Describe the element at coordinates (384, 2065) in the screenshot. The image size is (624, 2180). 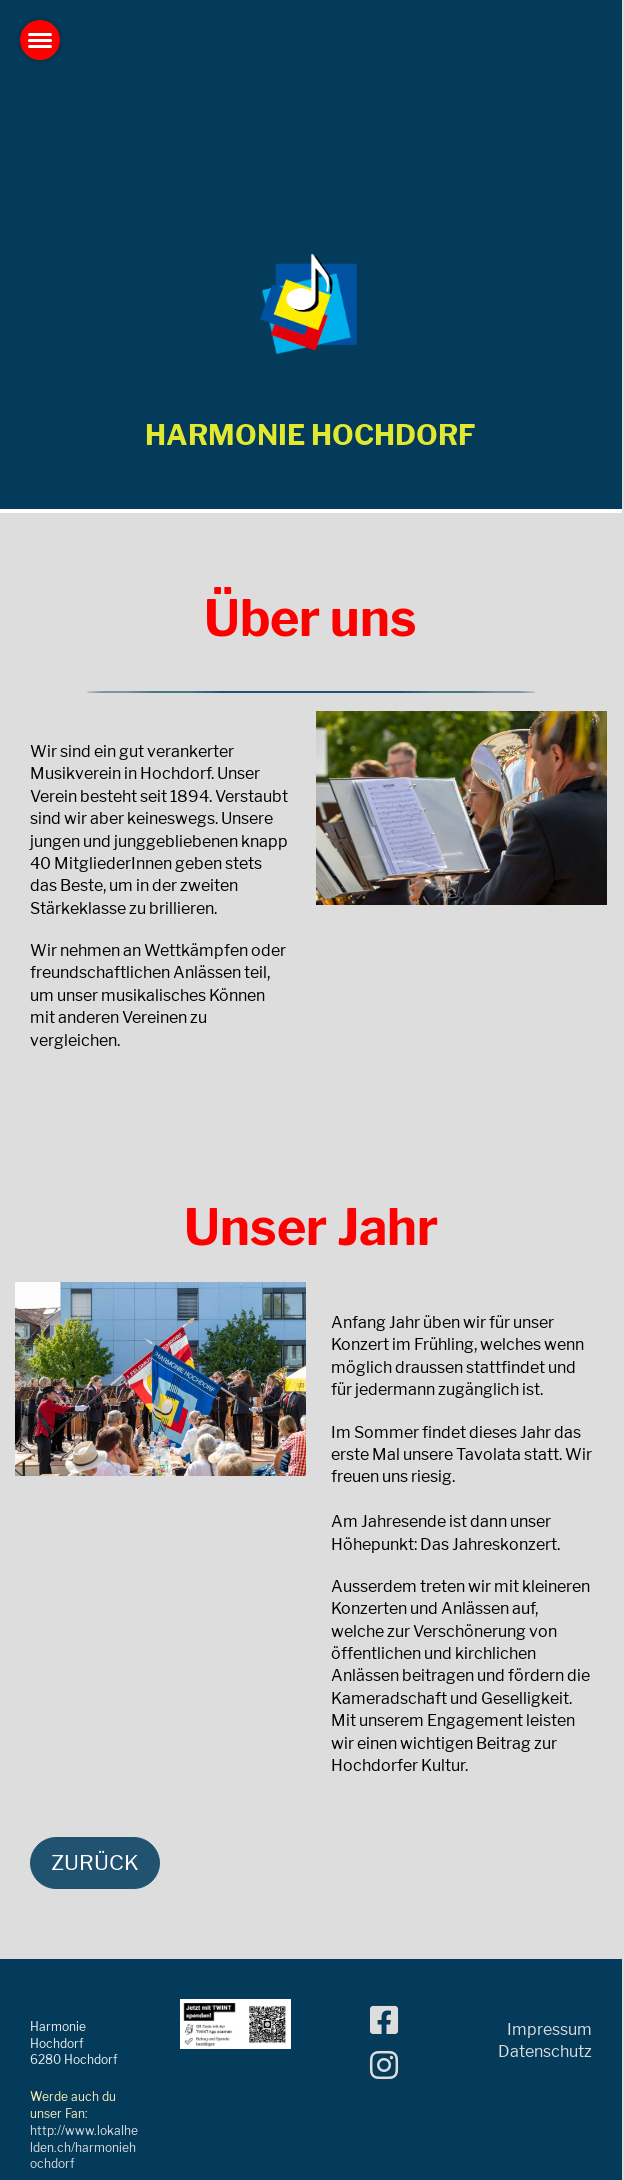
I see `[Besuche uns auf Instagram]` at that location.